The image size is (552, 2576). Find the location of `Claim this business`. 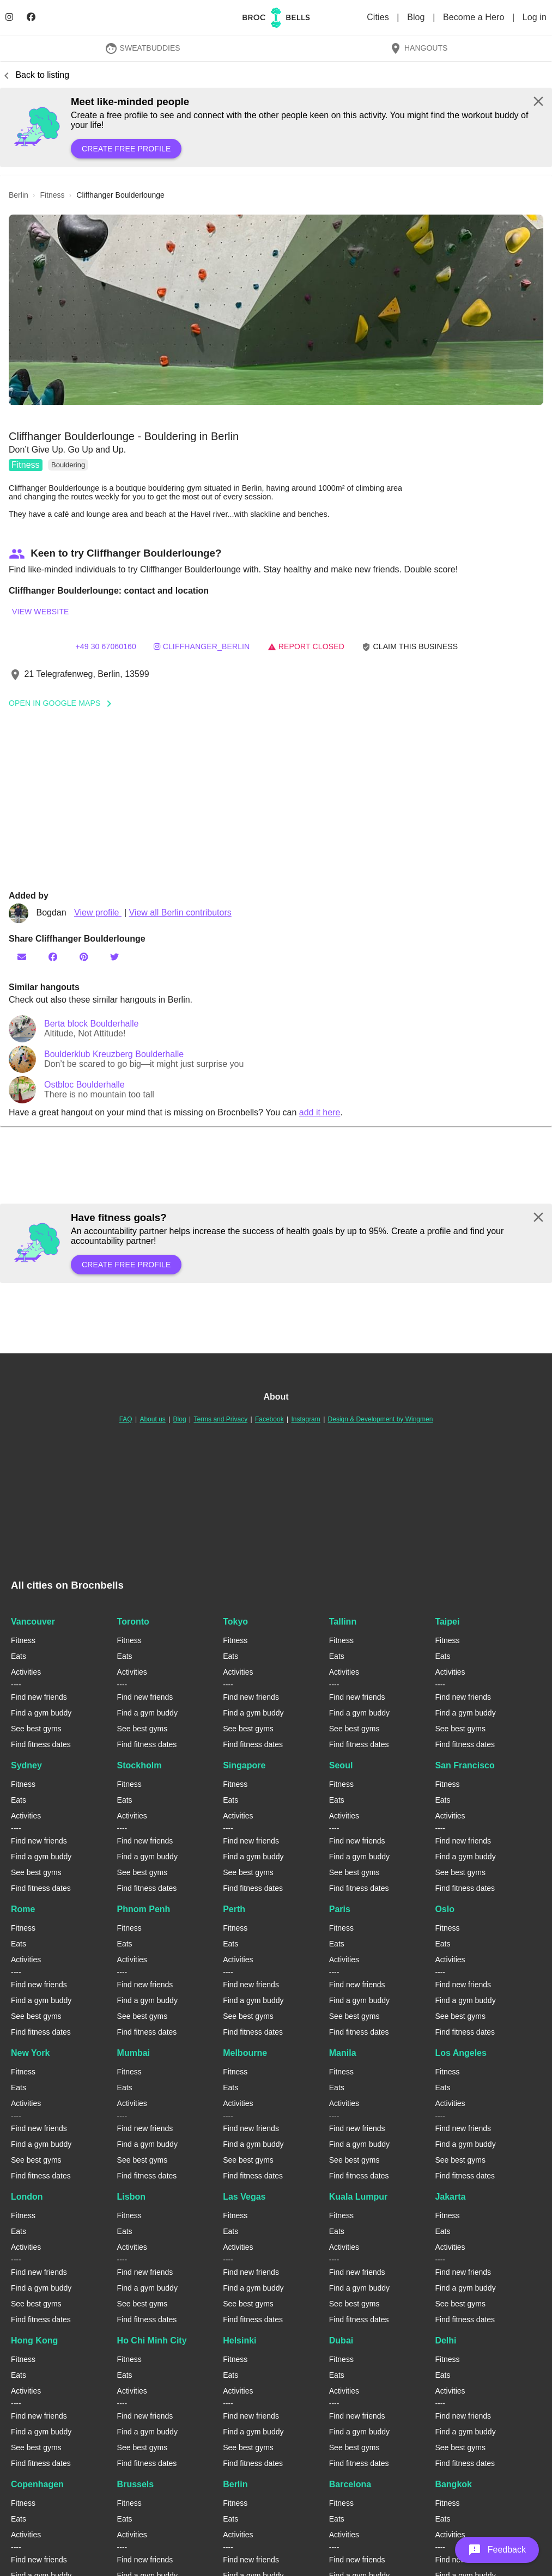

Claim this business is located at coordinates (410, 646).